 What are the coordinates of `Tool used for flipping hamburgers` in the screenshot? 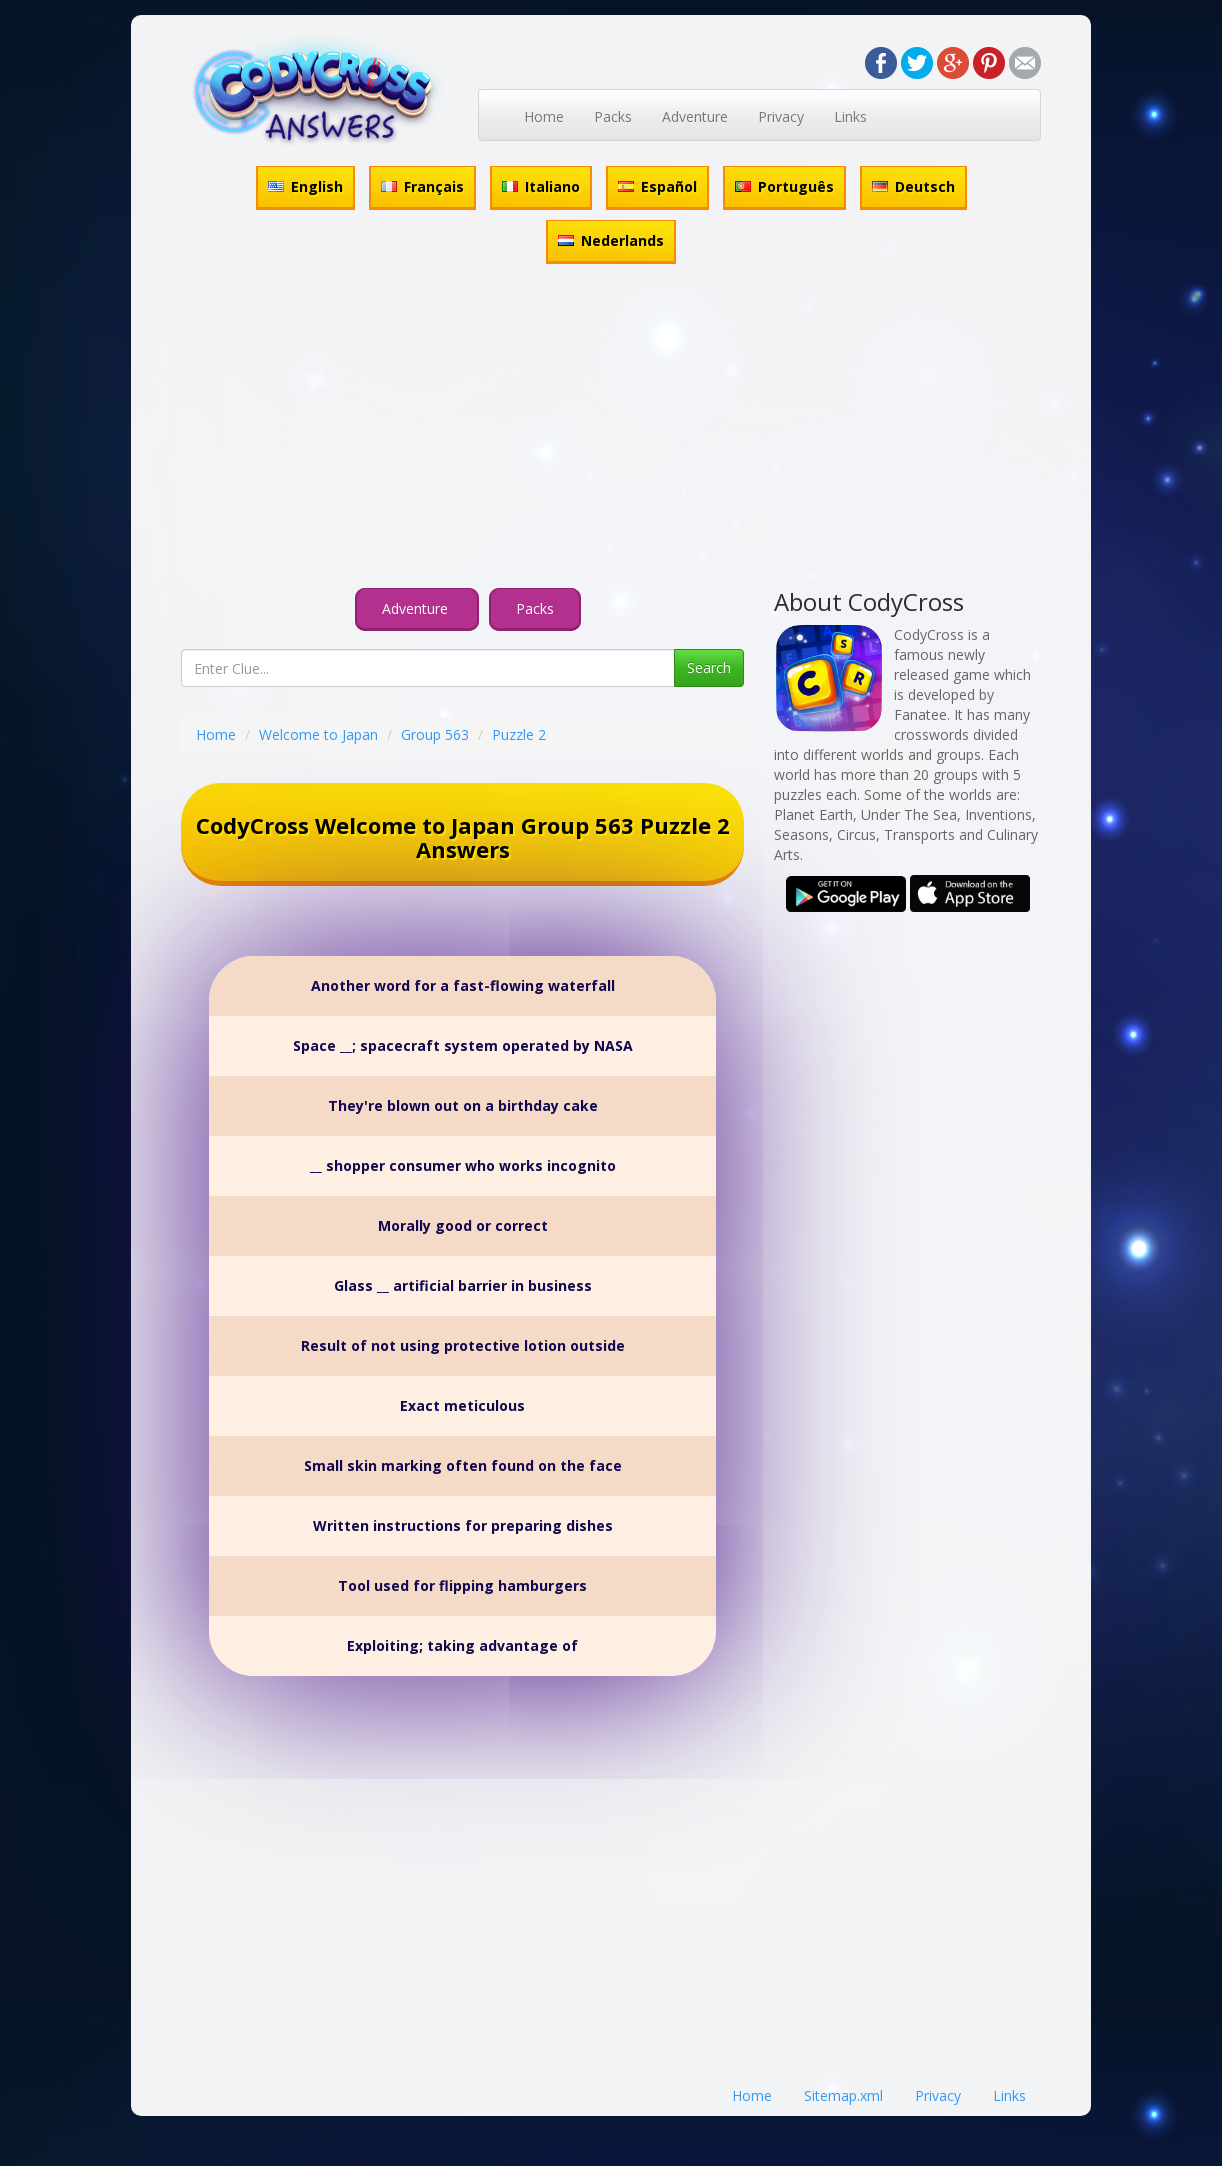 It's located at (462, 1585).